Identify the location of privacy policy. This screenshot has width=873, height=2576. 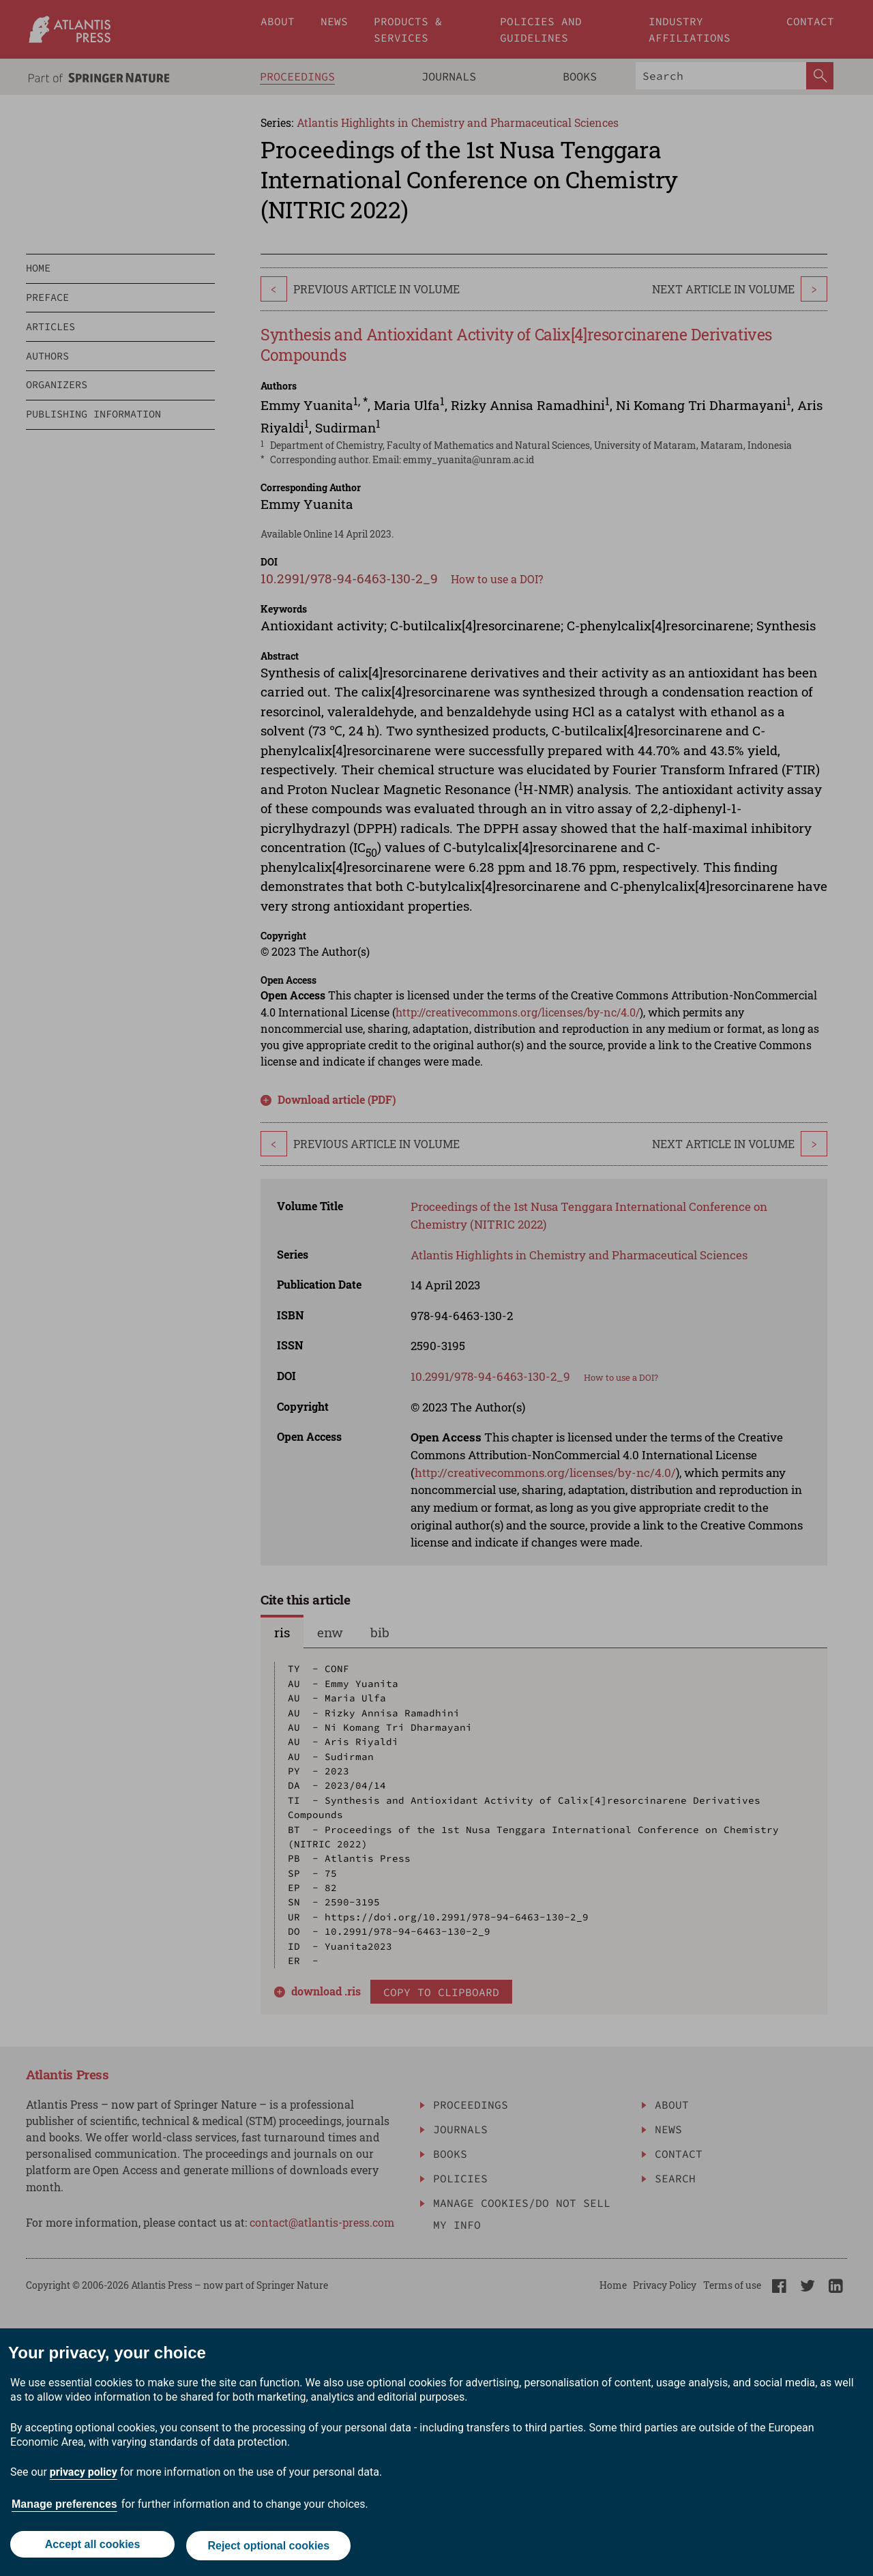
(83, 2474).